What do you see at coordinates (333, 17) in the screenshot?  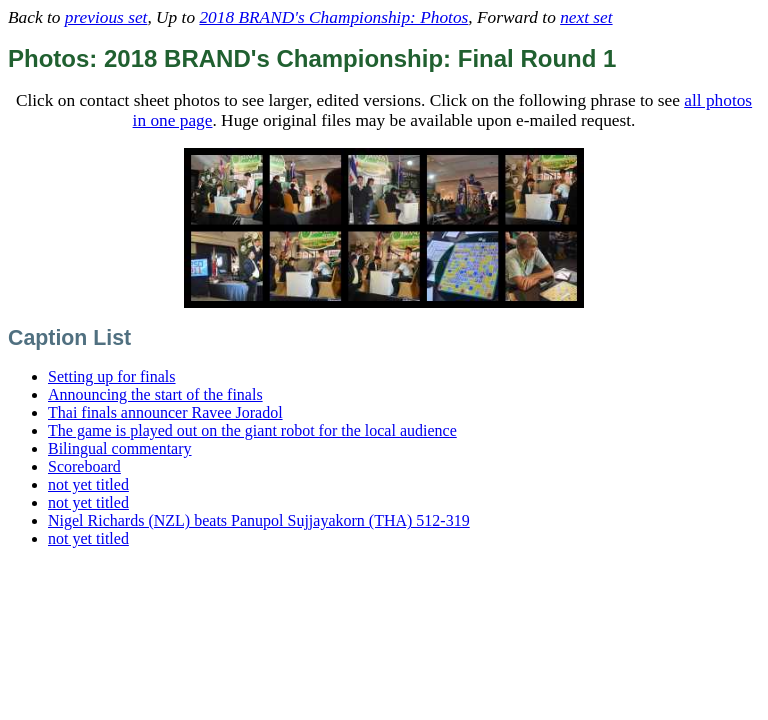 I see `2018 BRAND's Championship: Photos` at bounding box center [333, 17].